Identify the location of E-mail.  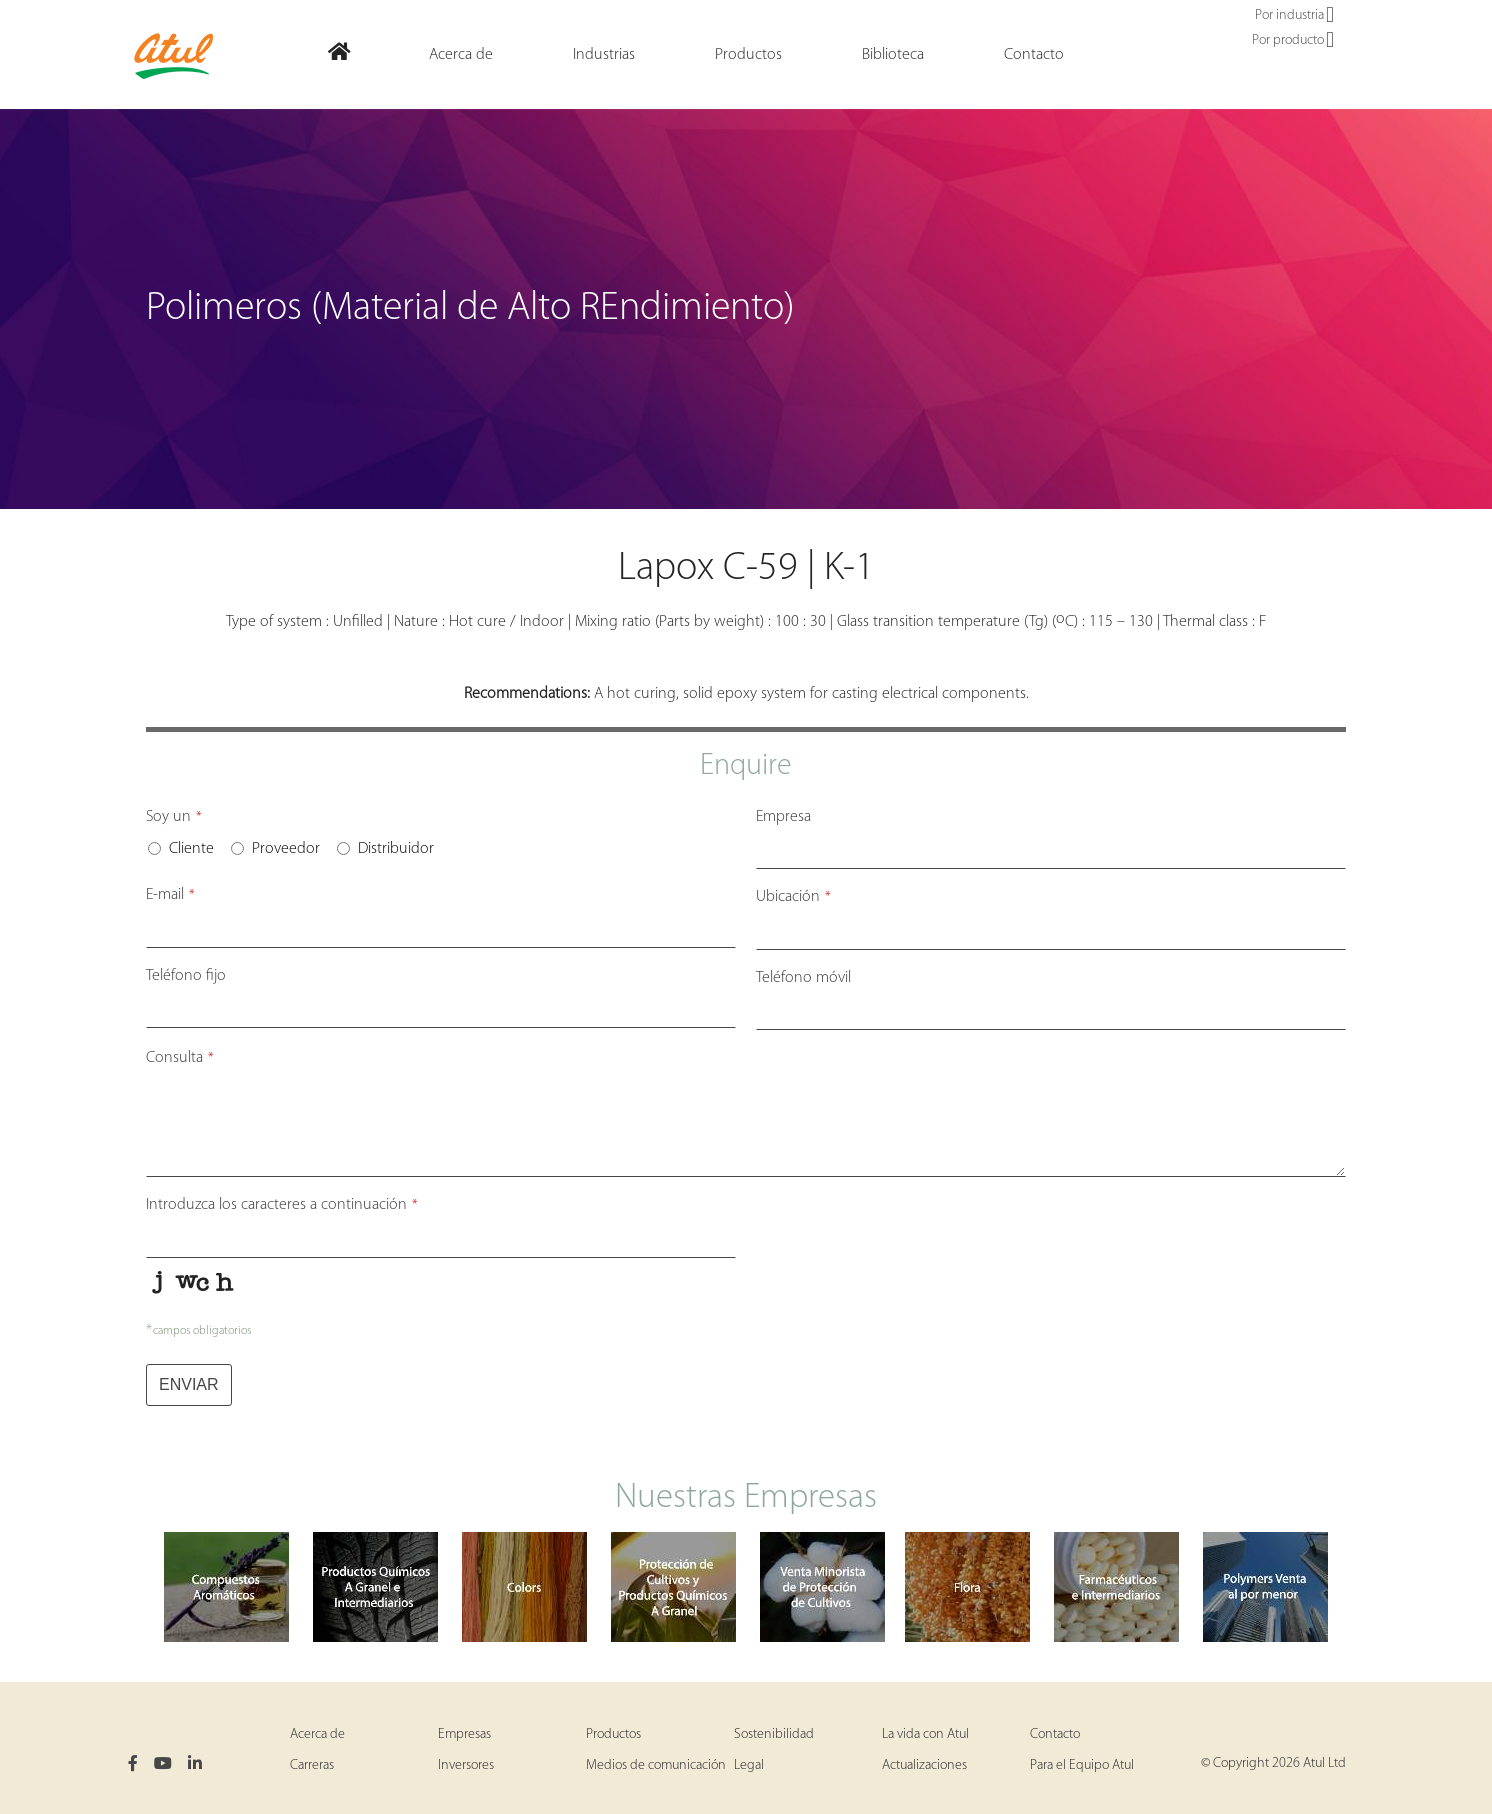
(170, 895).